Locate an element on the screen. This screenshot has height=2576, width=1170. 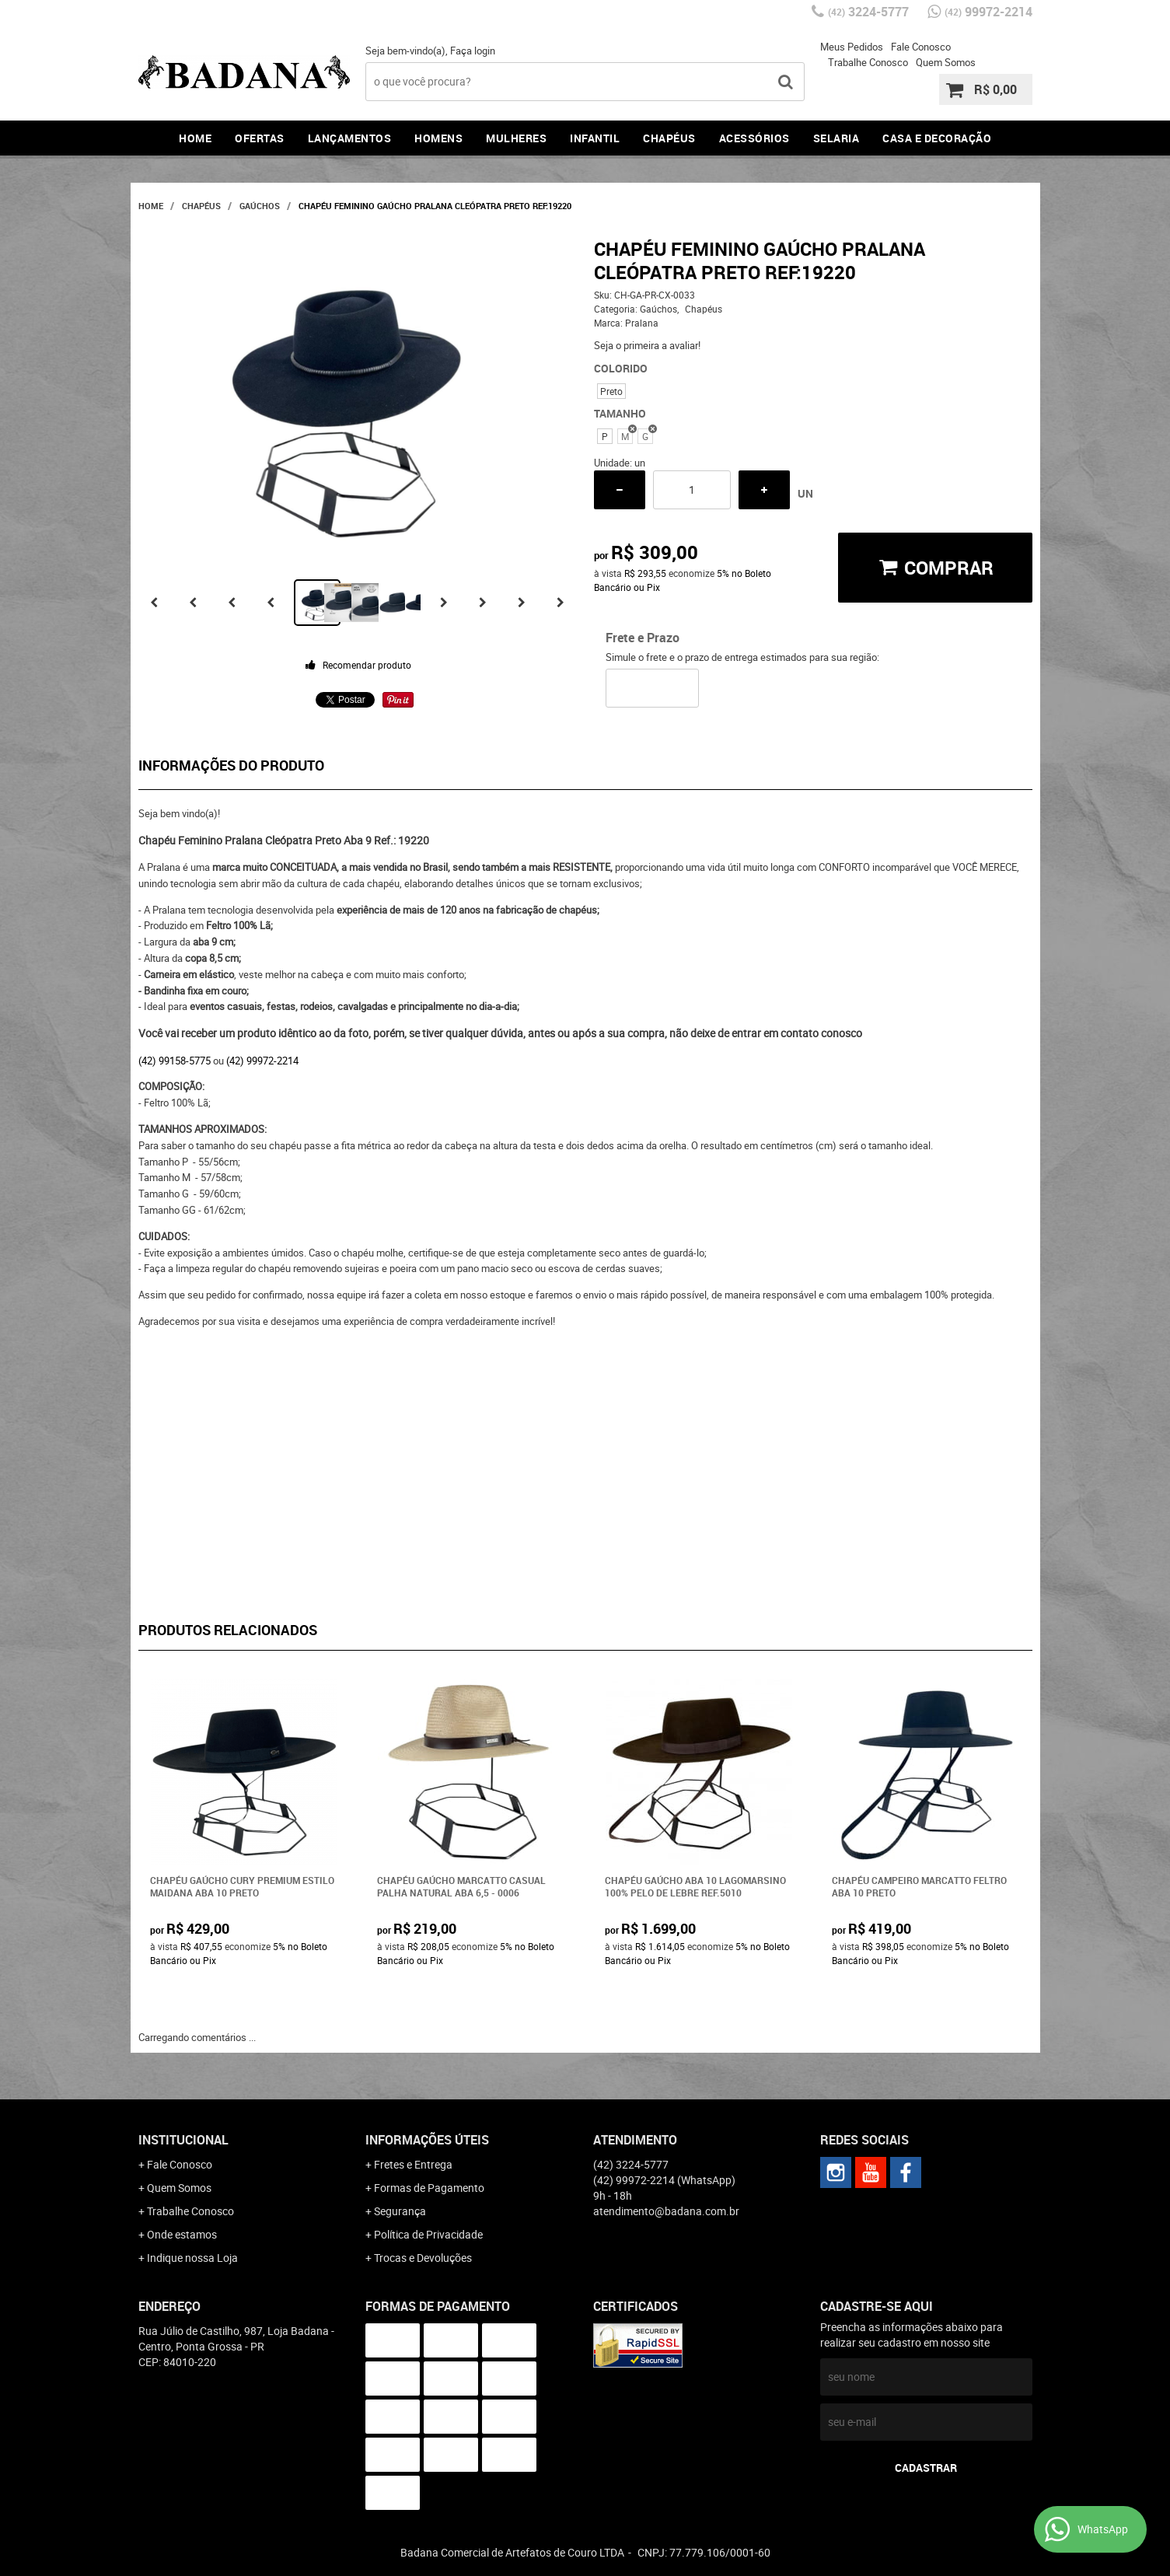
Ofertas is located at coordinates (260, 138).